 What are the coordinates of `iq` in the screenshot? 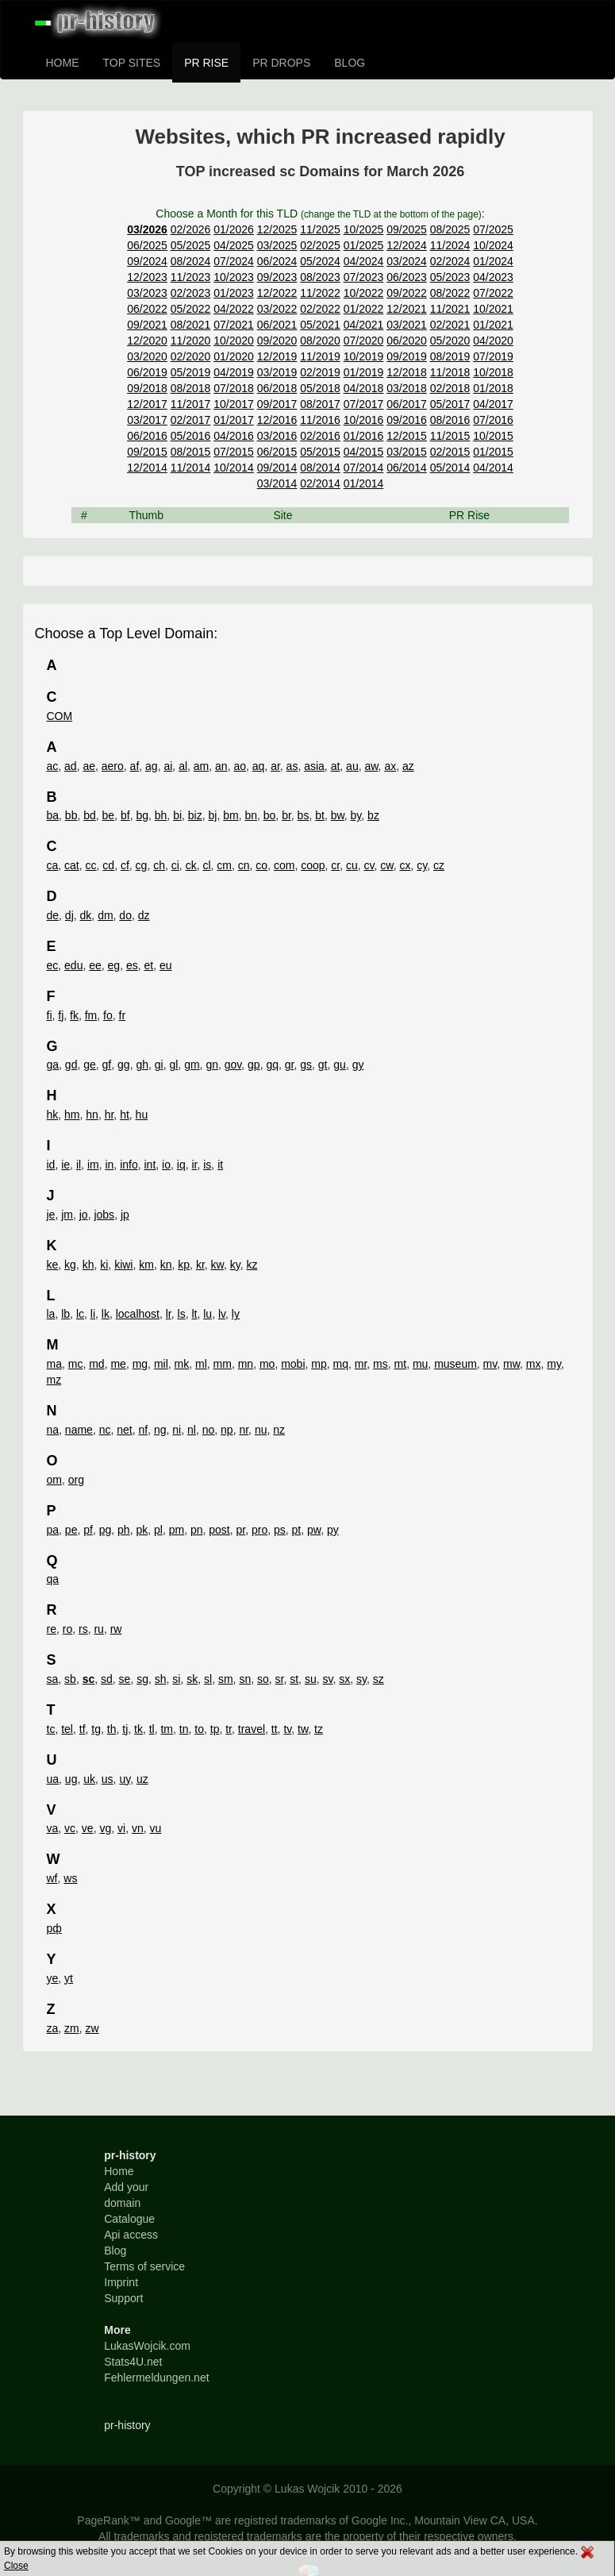 It's located at (181, 1164).